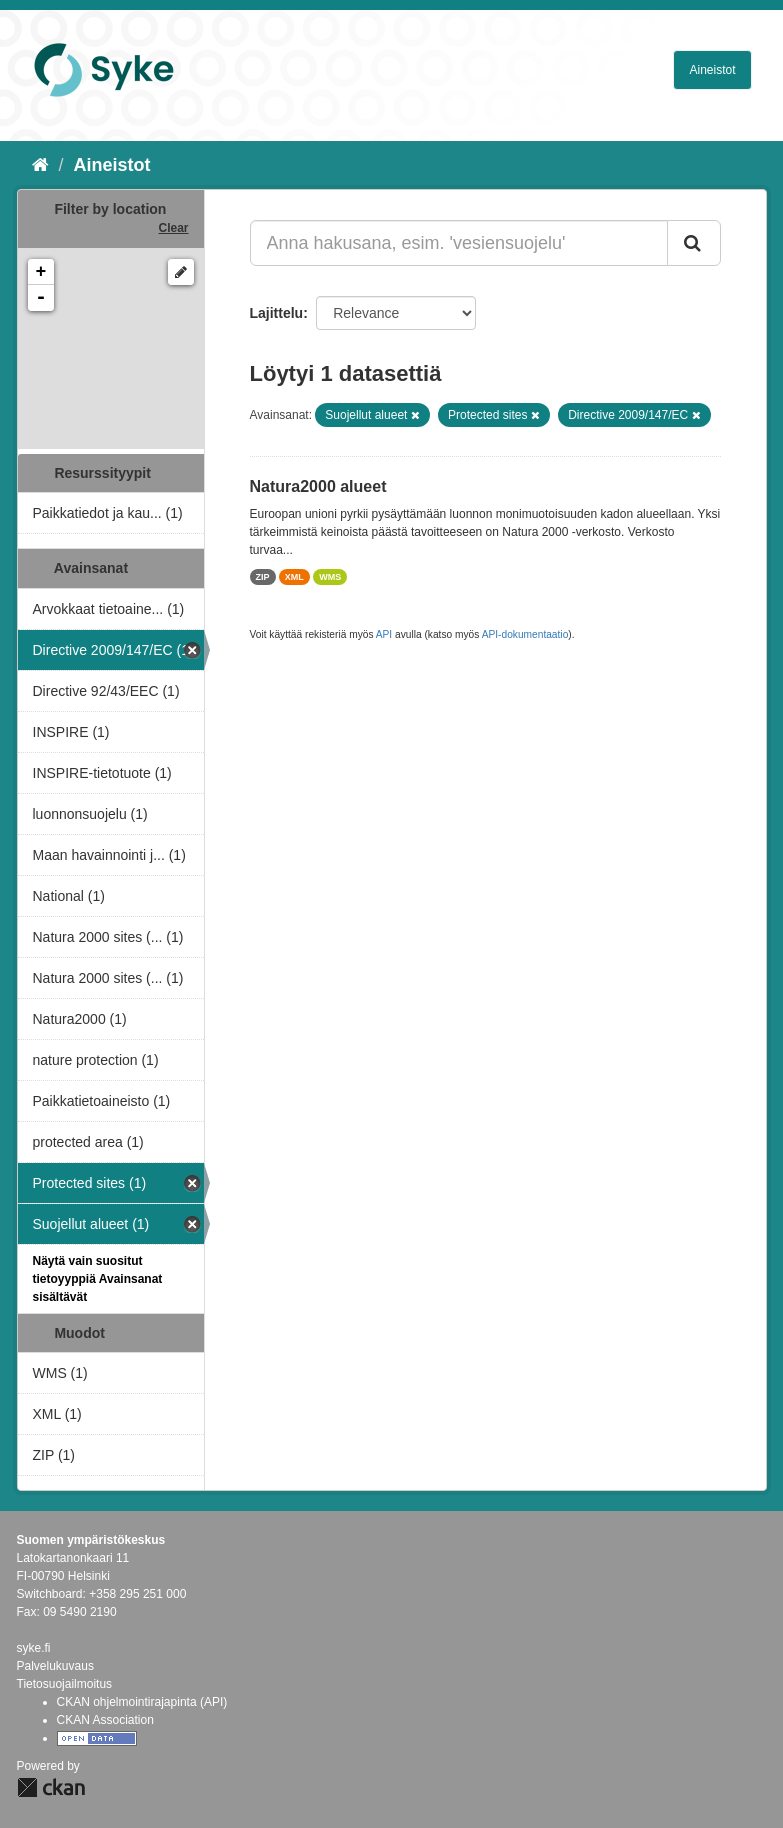 The image size is (783, 1828). I want to click on Natura2000 alueet, so click(318, 486).